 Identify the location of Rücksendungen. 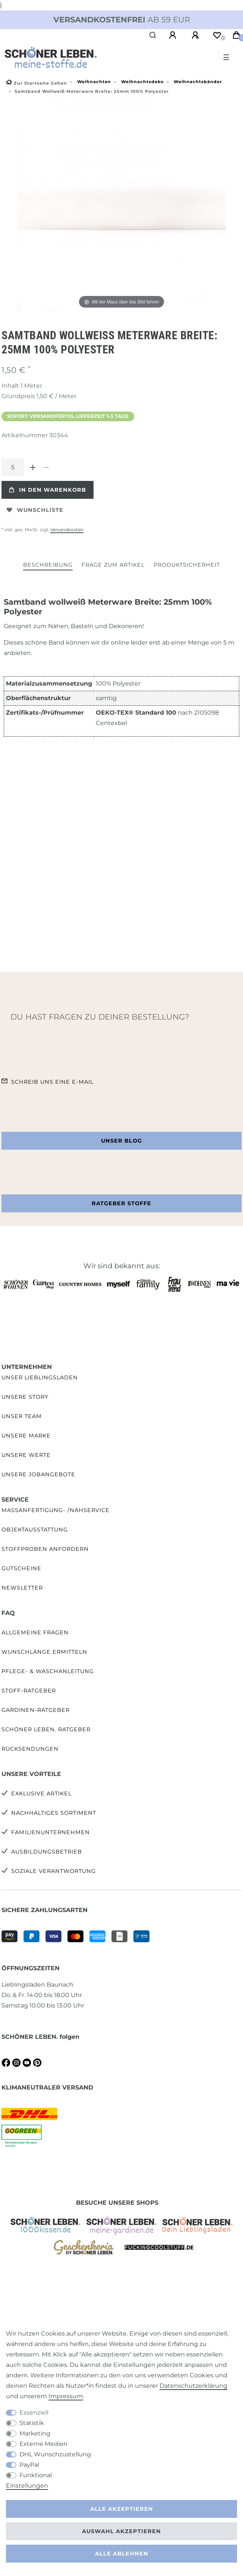
(30, 1748).